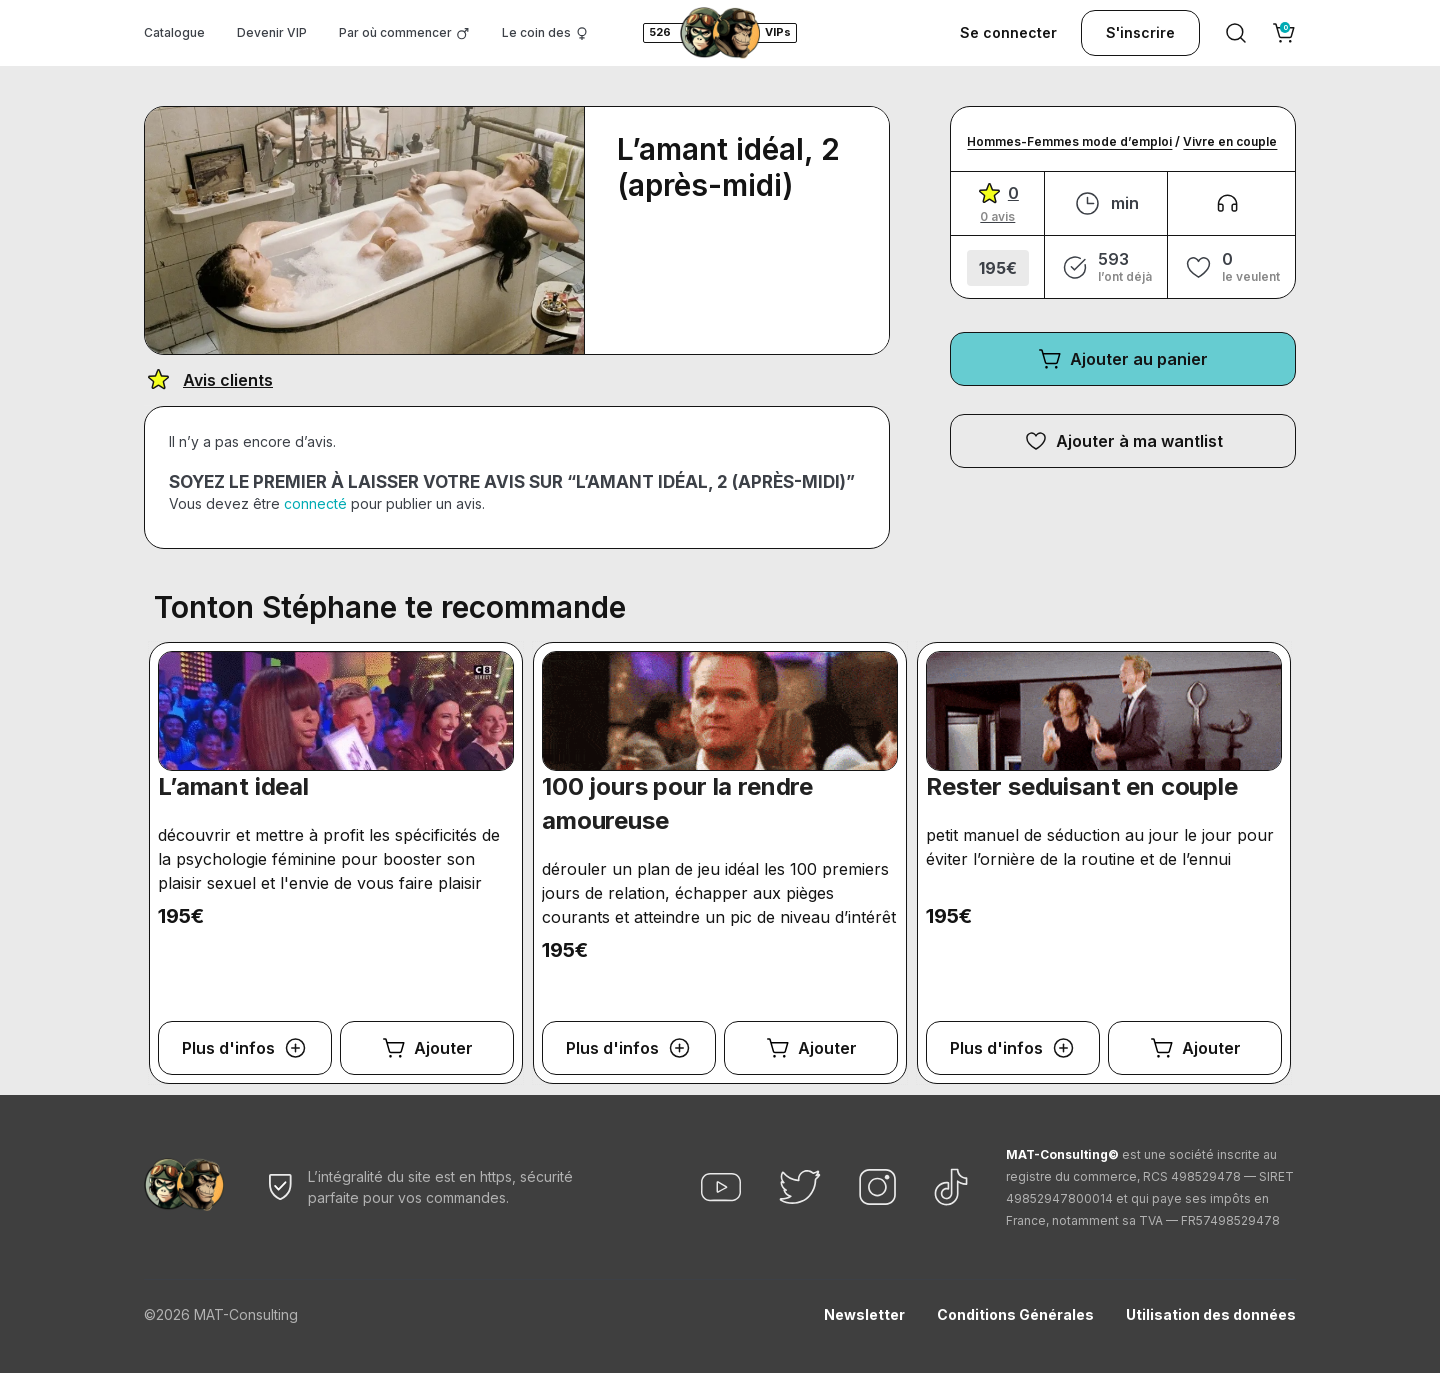 This screenshot has height=1373, width=1440. Describe the element at coordinates (1069, 141) in the screenshot. I see `Hommes-Femmes mode d’emploi` at that location.